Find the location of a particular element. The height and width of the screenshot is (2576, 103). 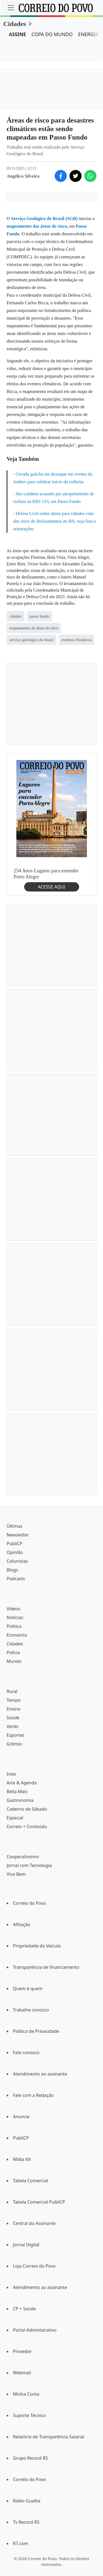

Jornal com Tecnologia is located at coordinates (29, 1865).